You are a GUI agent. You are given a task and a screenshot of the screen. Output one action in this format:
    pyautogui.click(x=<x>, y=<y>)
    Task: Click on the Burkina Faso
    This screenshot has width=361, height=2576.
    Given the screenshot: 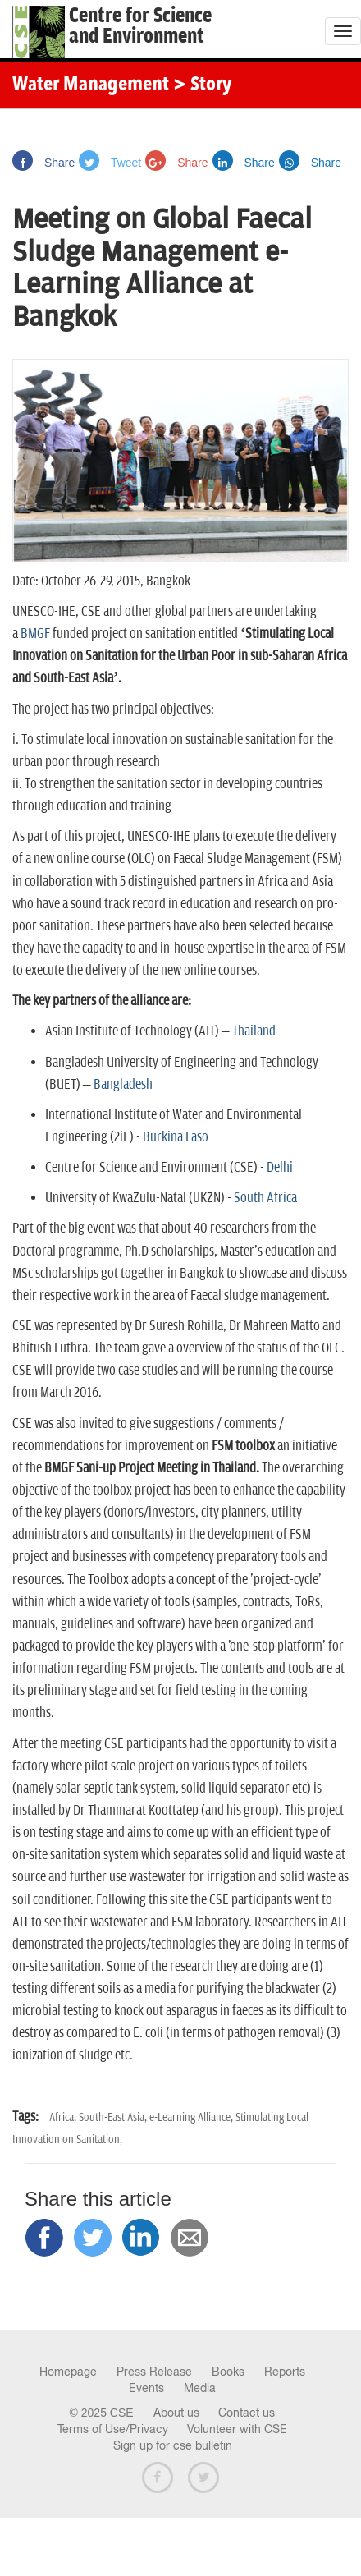 What is the action you would take?
    pyautogui.click(x=175, y=1137)
    